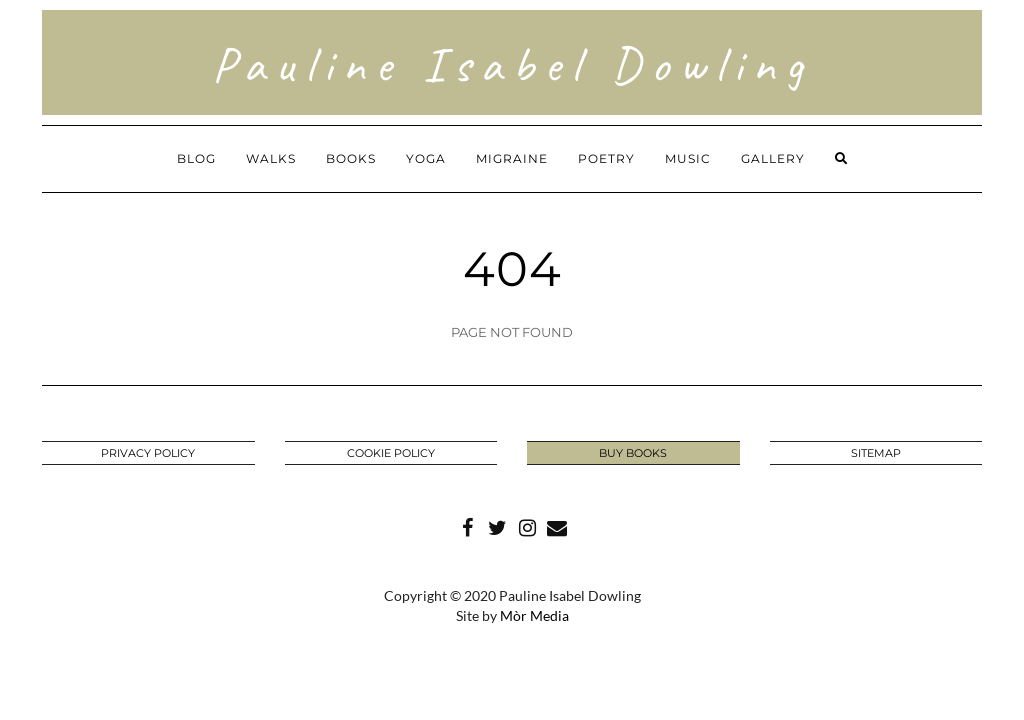 The image size is (1024, 720). What do you see at coordinates (876, 453) in the screenshot?
I see `Sitemap` at bounding box center [876, 453].